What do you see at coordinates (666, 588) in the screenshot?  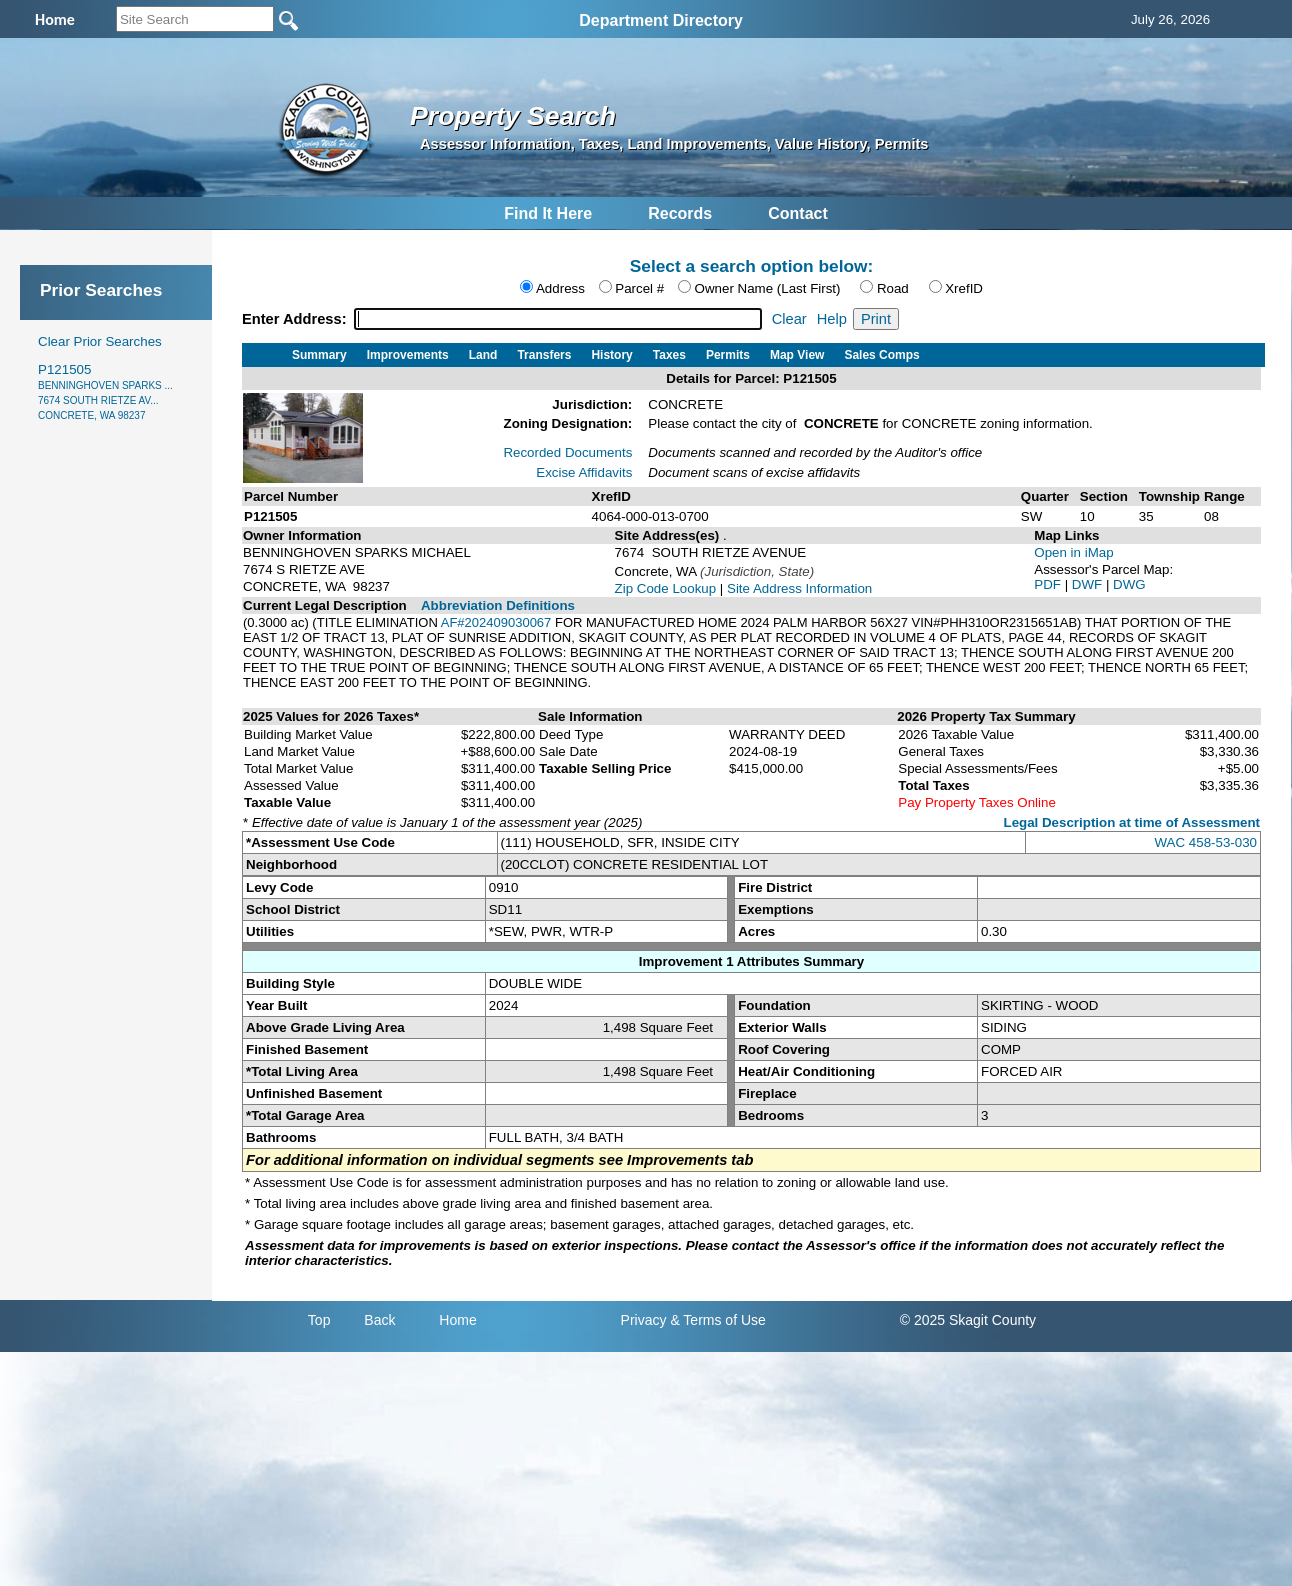 I see `Zip Code Lookup` at bounding box center [666, 588].